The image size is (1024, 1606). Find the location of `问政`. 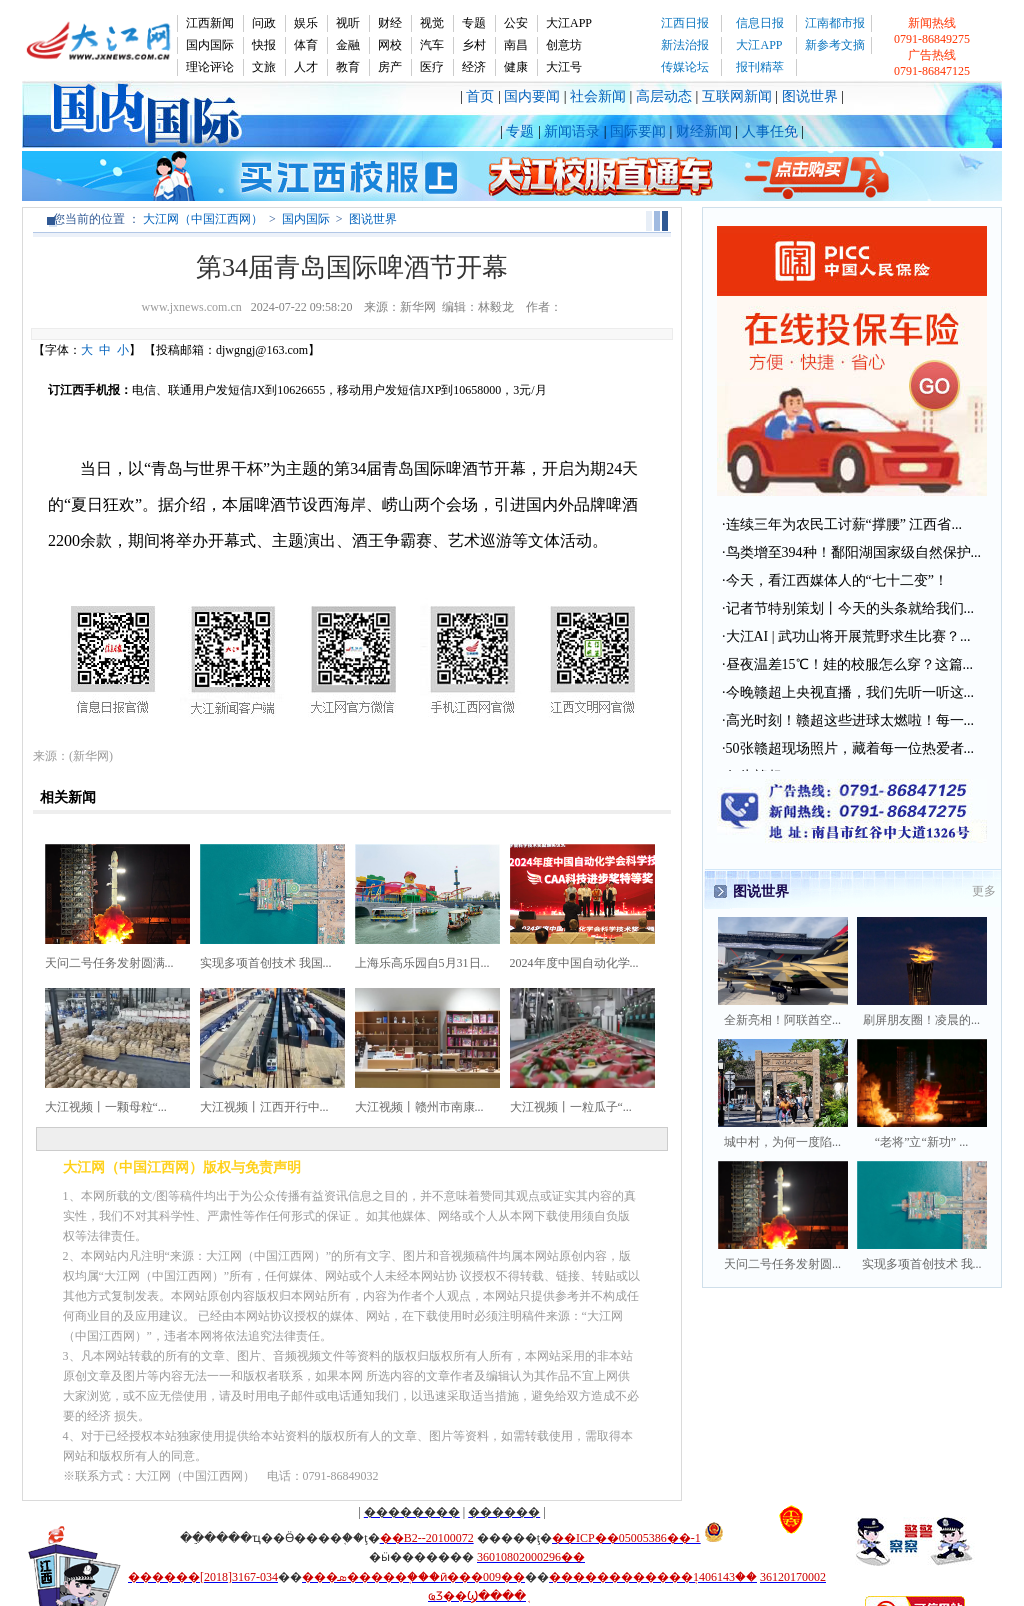

问政 is located at coordinates (264, 23).